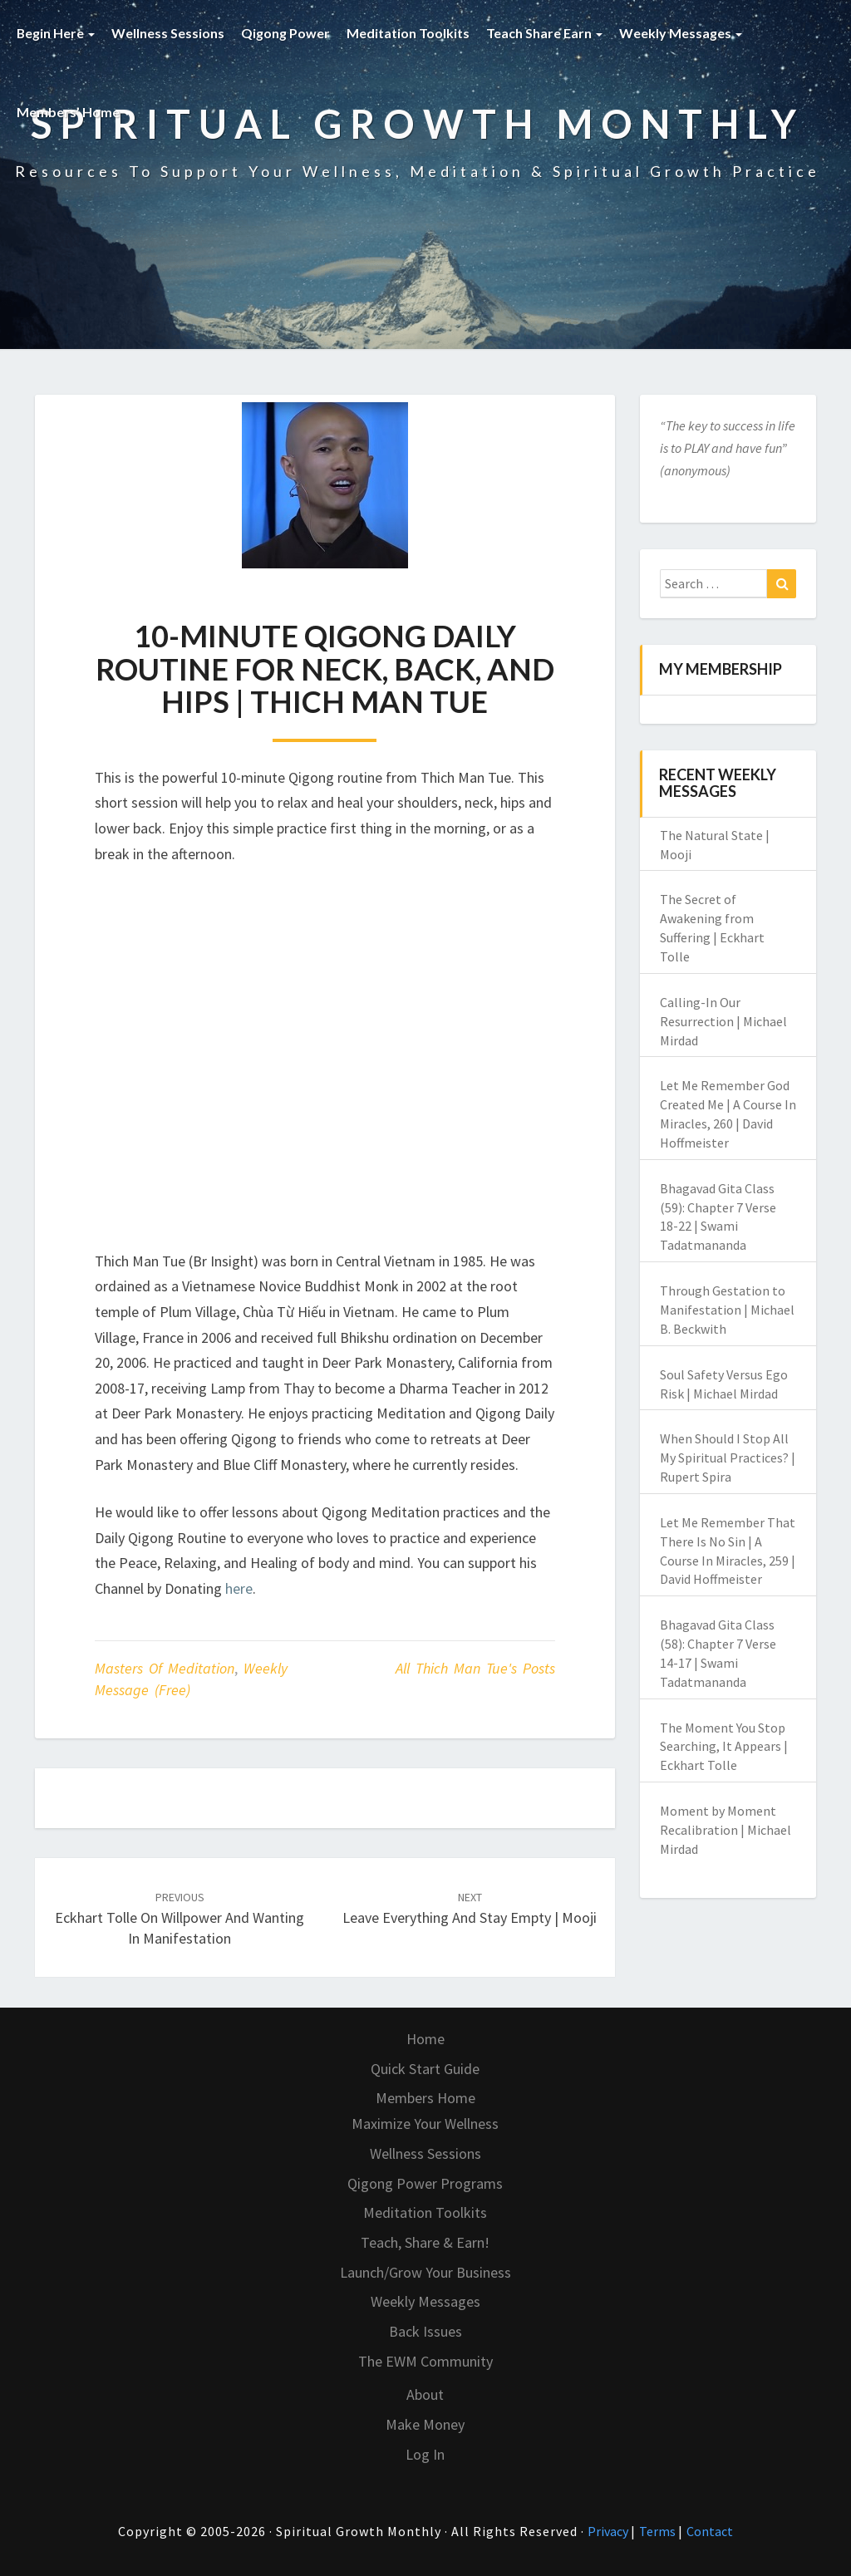 Image resolution: width=851 pixels, height=2576 pixels. Describe the element at coordinates (425, 2097) in the screenshot. I see `Members Home` at that location.